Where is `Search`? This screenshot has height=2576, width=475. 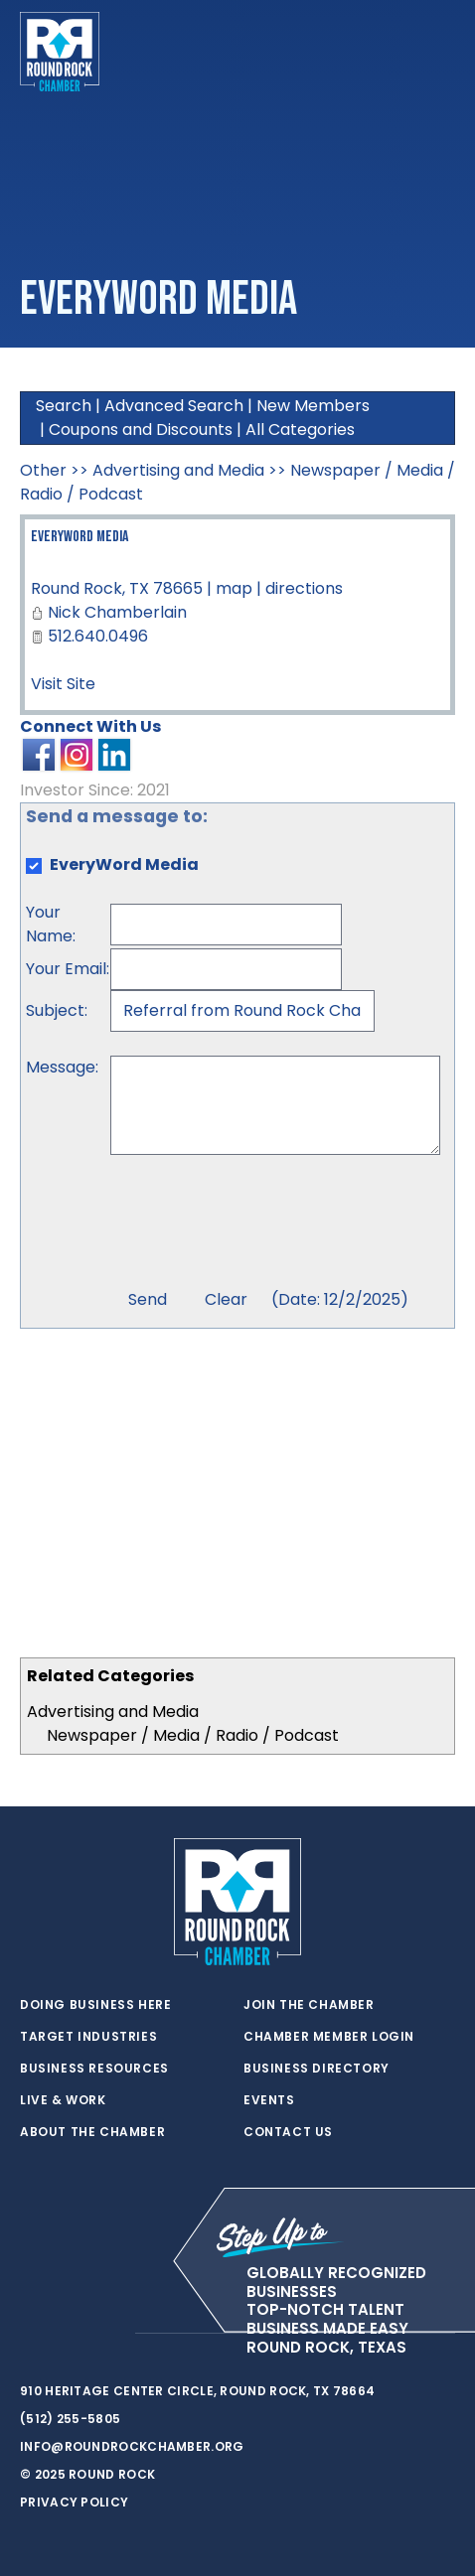
Search is located at coordinates (63, 405).